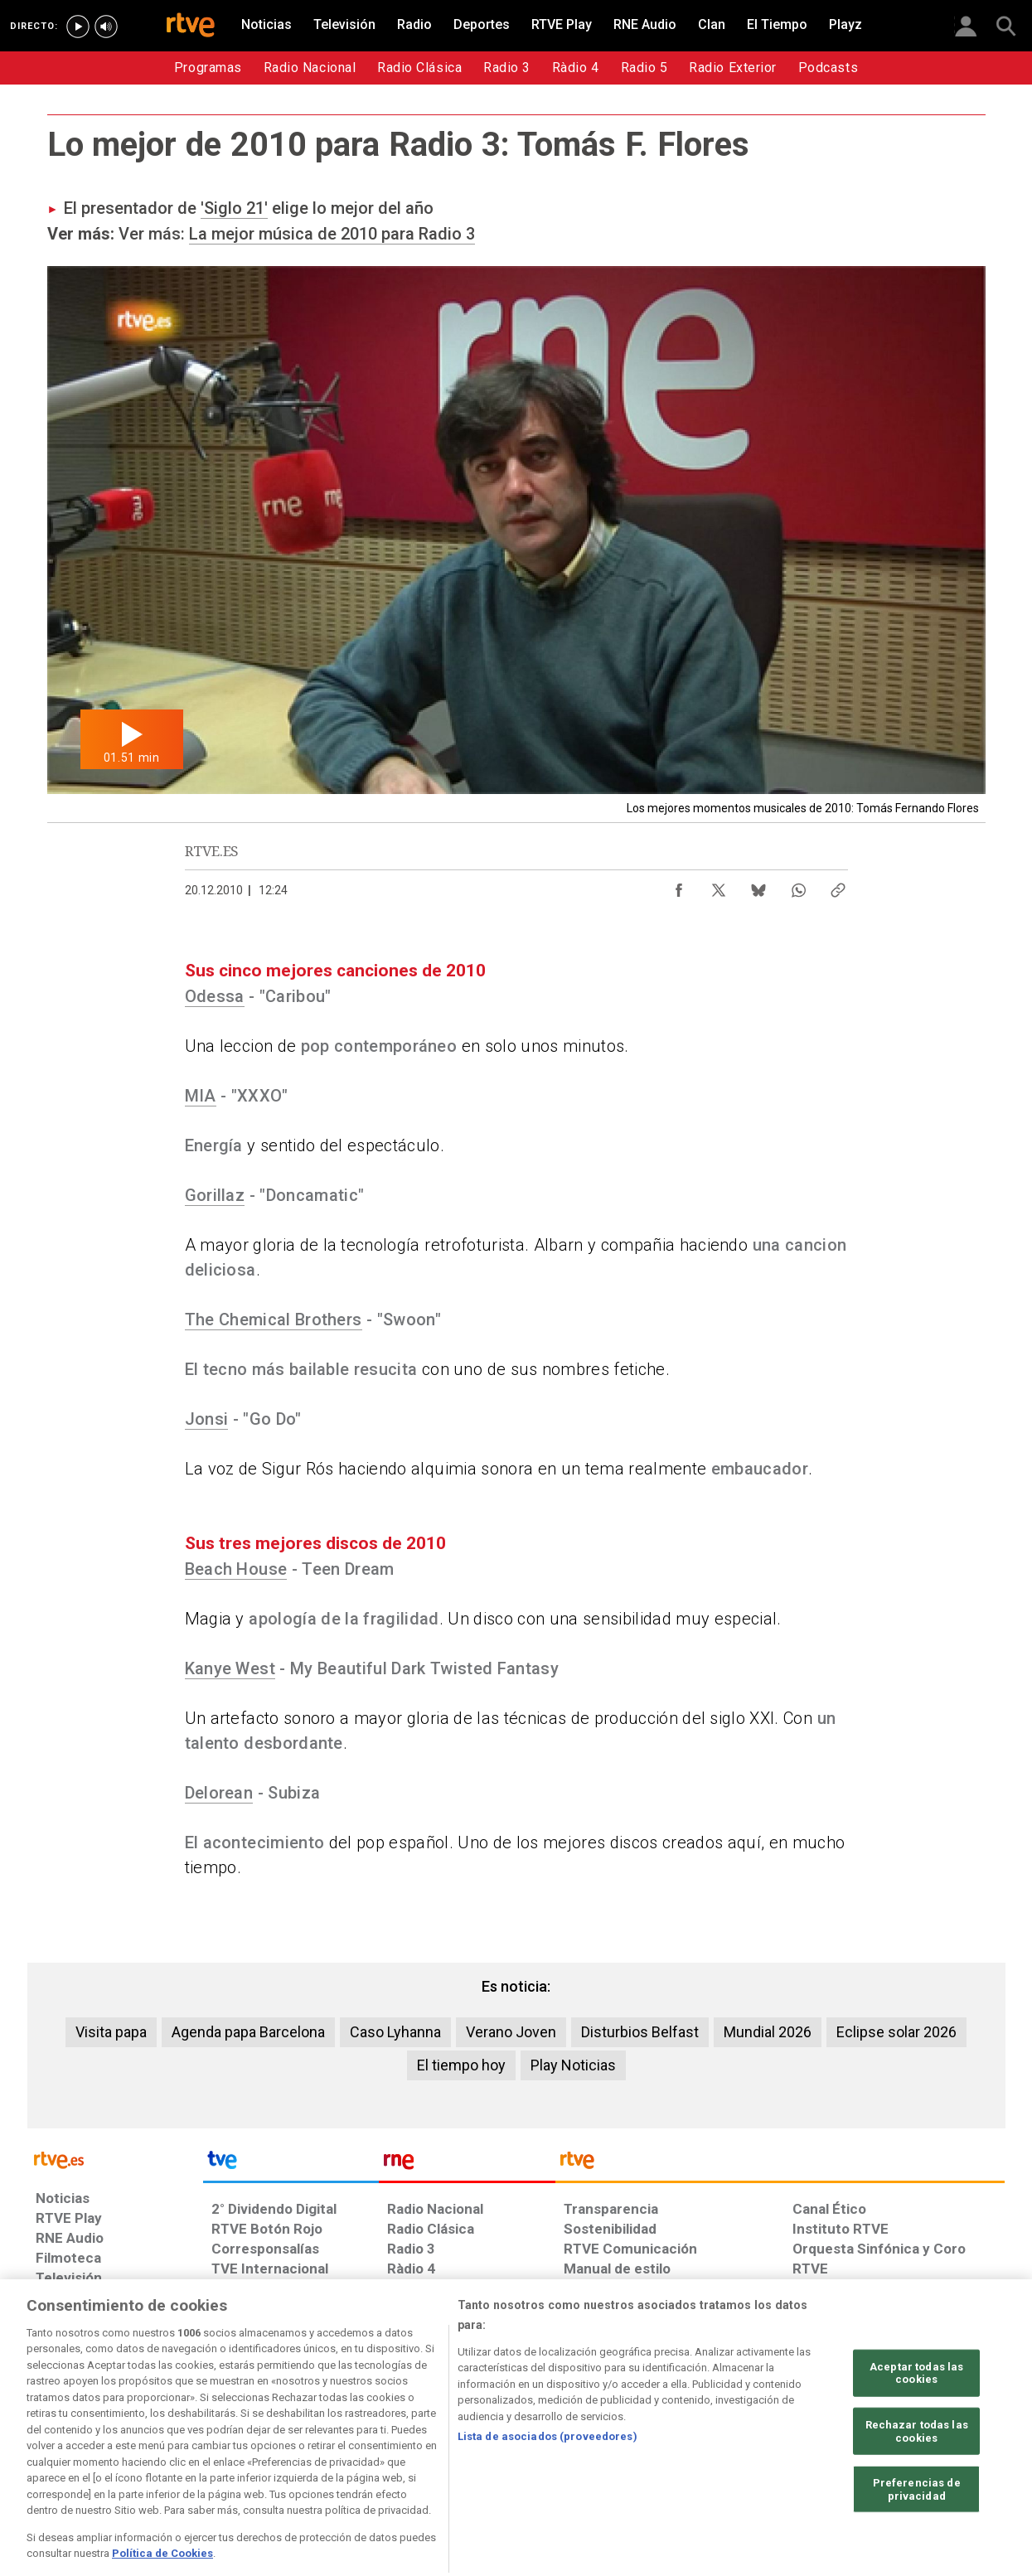  I want to click on [Condiciones de utilización del sitio RTVE.es], so click(61, 2448).